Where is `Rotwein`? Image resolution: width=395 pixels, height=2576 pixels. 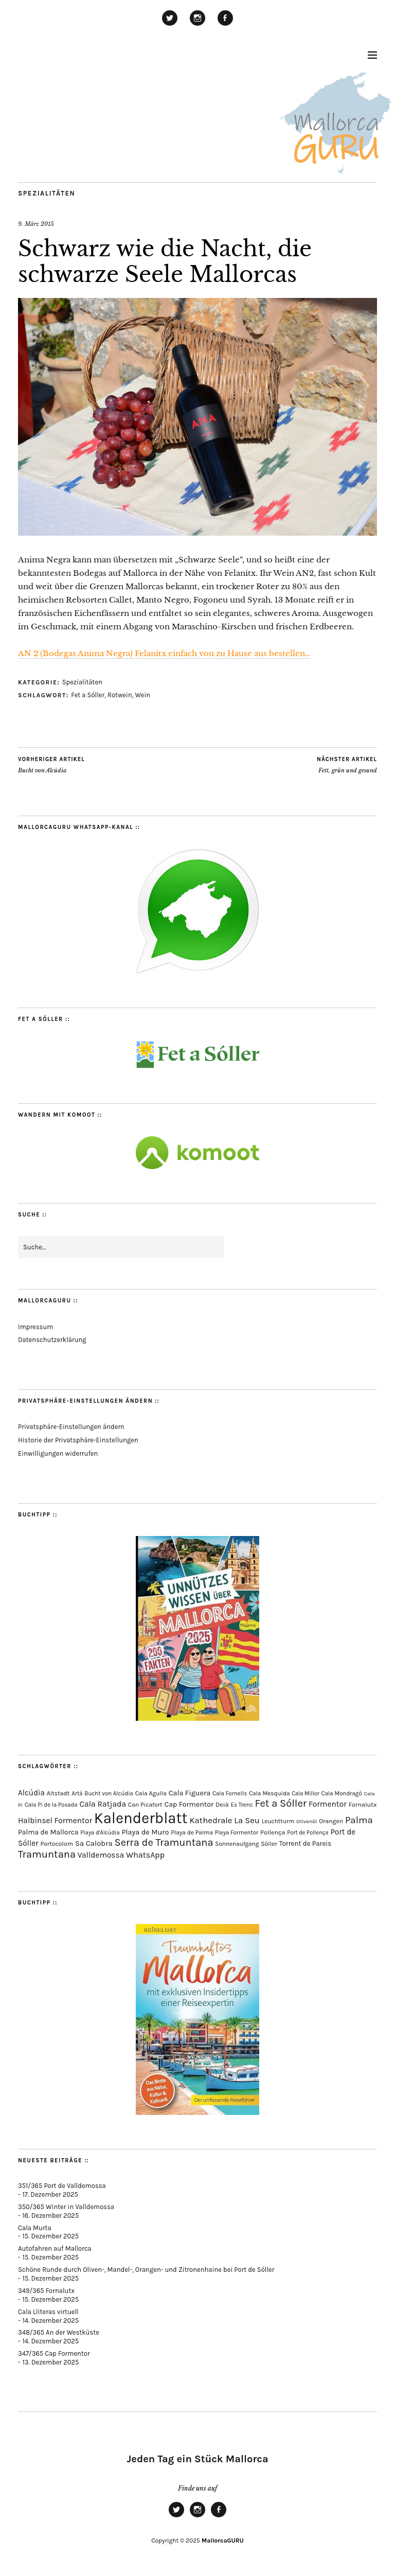 Rotwein is located at coordinates (119, 695).